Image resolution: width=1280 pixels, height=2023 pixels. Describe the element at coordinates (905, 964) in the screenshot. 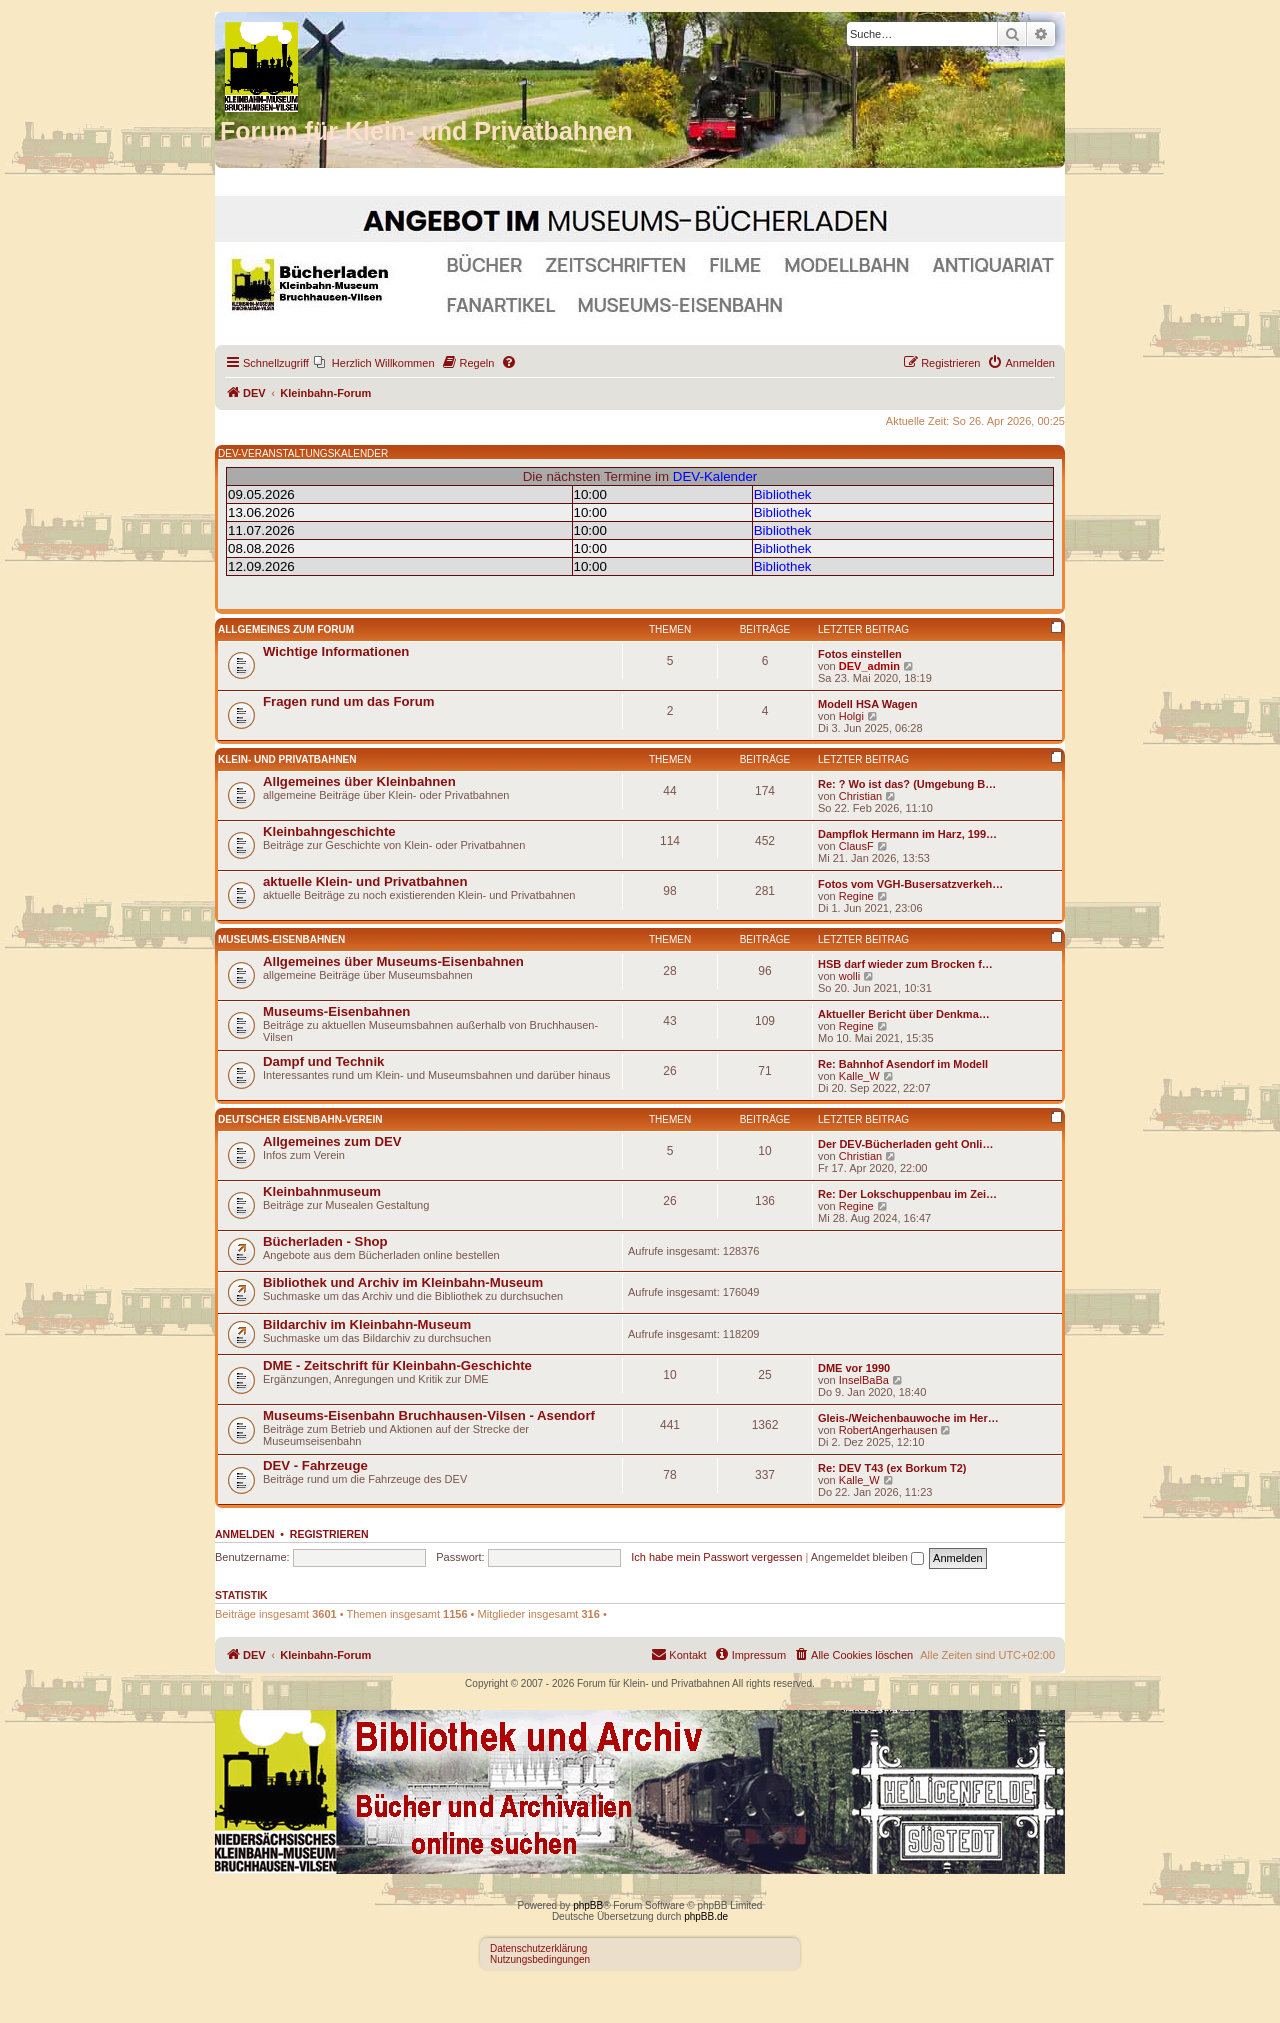

I see `HSB darf wieder zum Brocken f…` at that location.